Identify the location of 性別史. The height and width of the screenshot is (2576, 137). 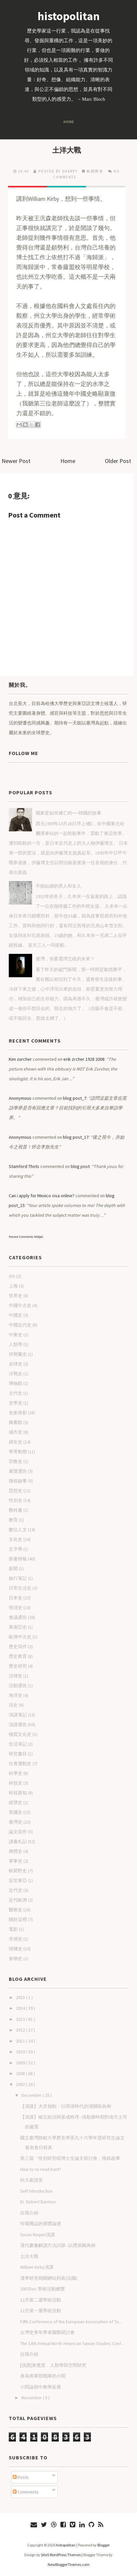
(15, 1500).